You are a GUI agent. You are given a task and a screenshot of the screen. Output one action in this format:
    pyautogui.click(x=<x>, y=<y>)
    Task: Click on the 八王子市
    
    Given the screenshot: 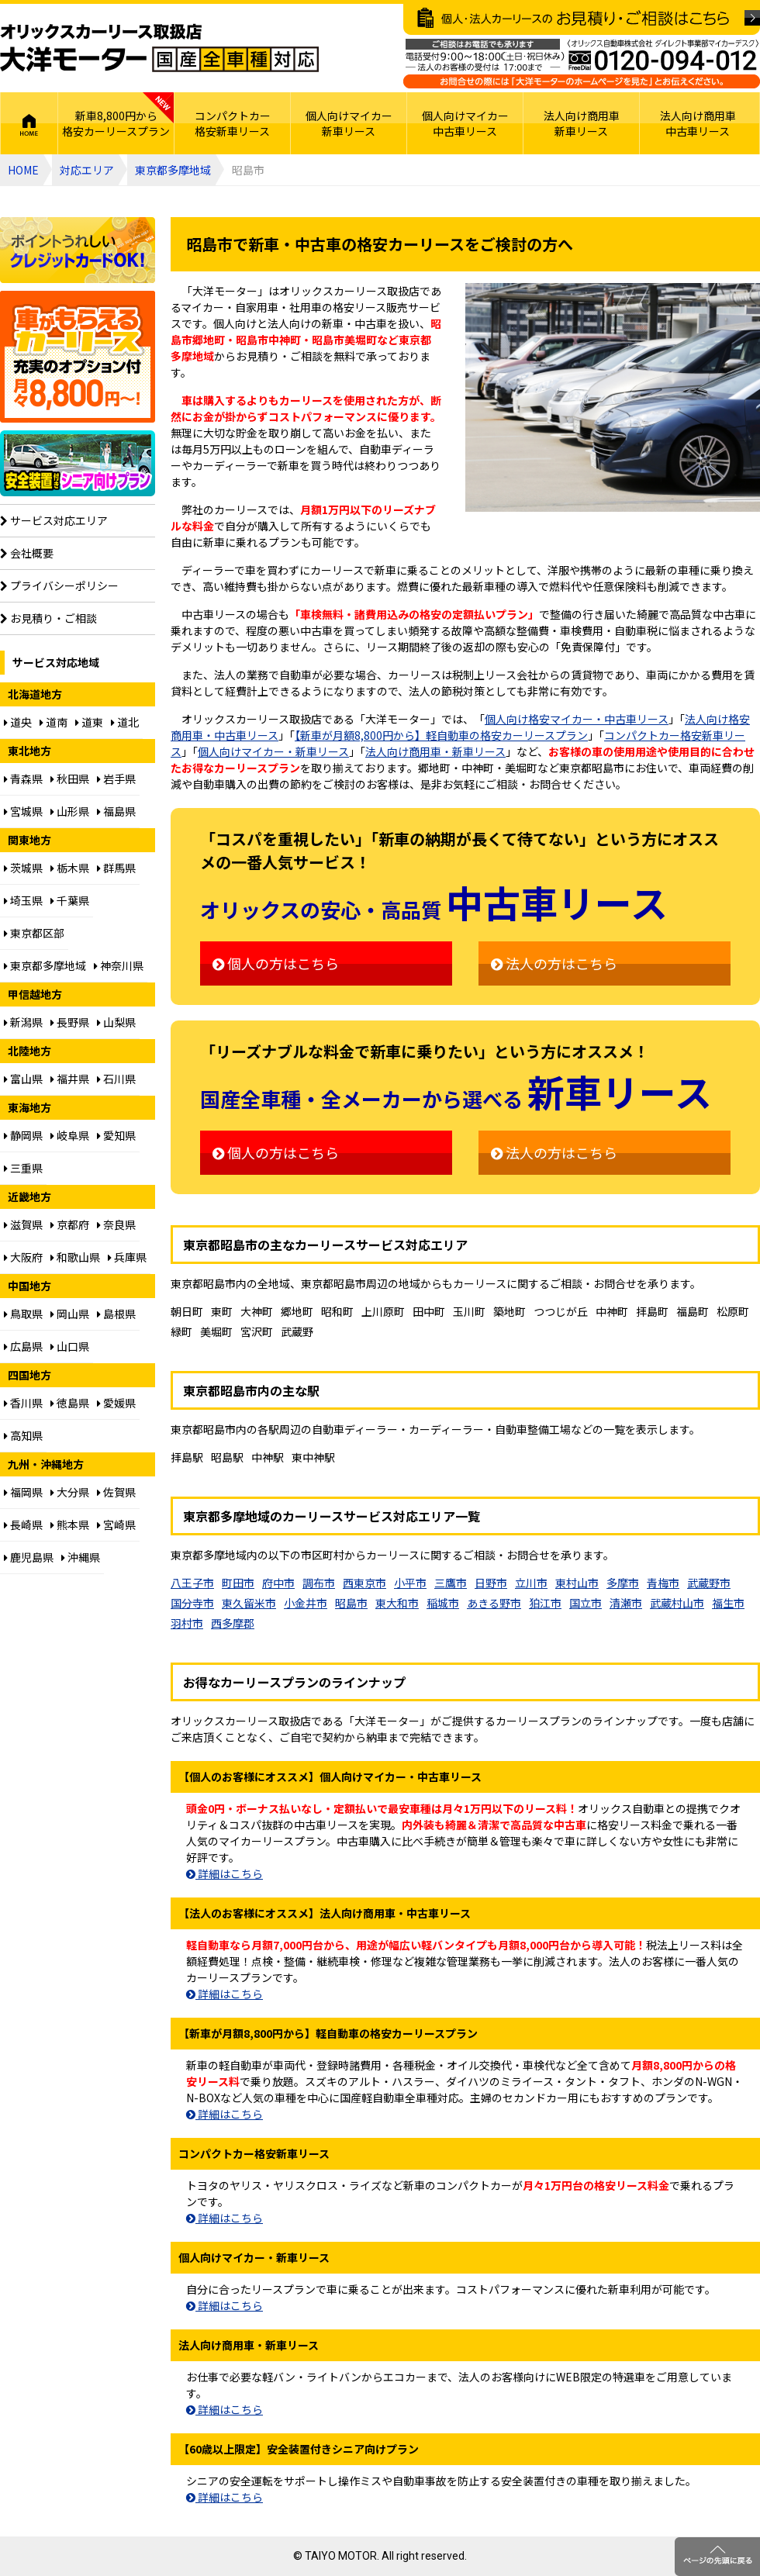 What is the action you would take?
    pyautogui.click(x=192, y=1582)
    